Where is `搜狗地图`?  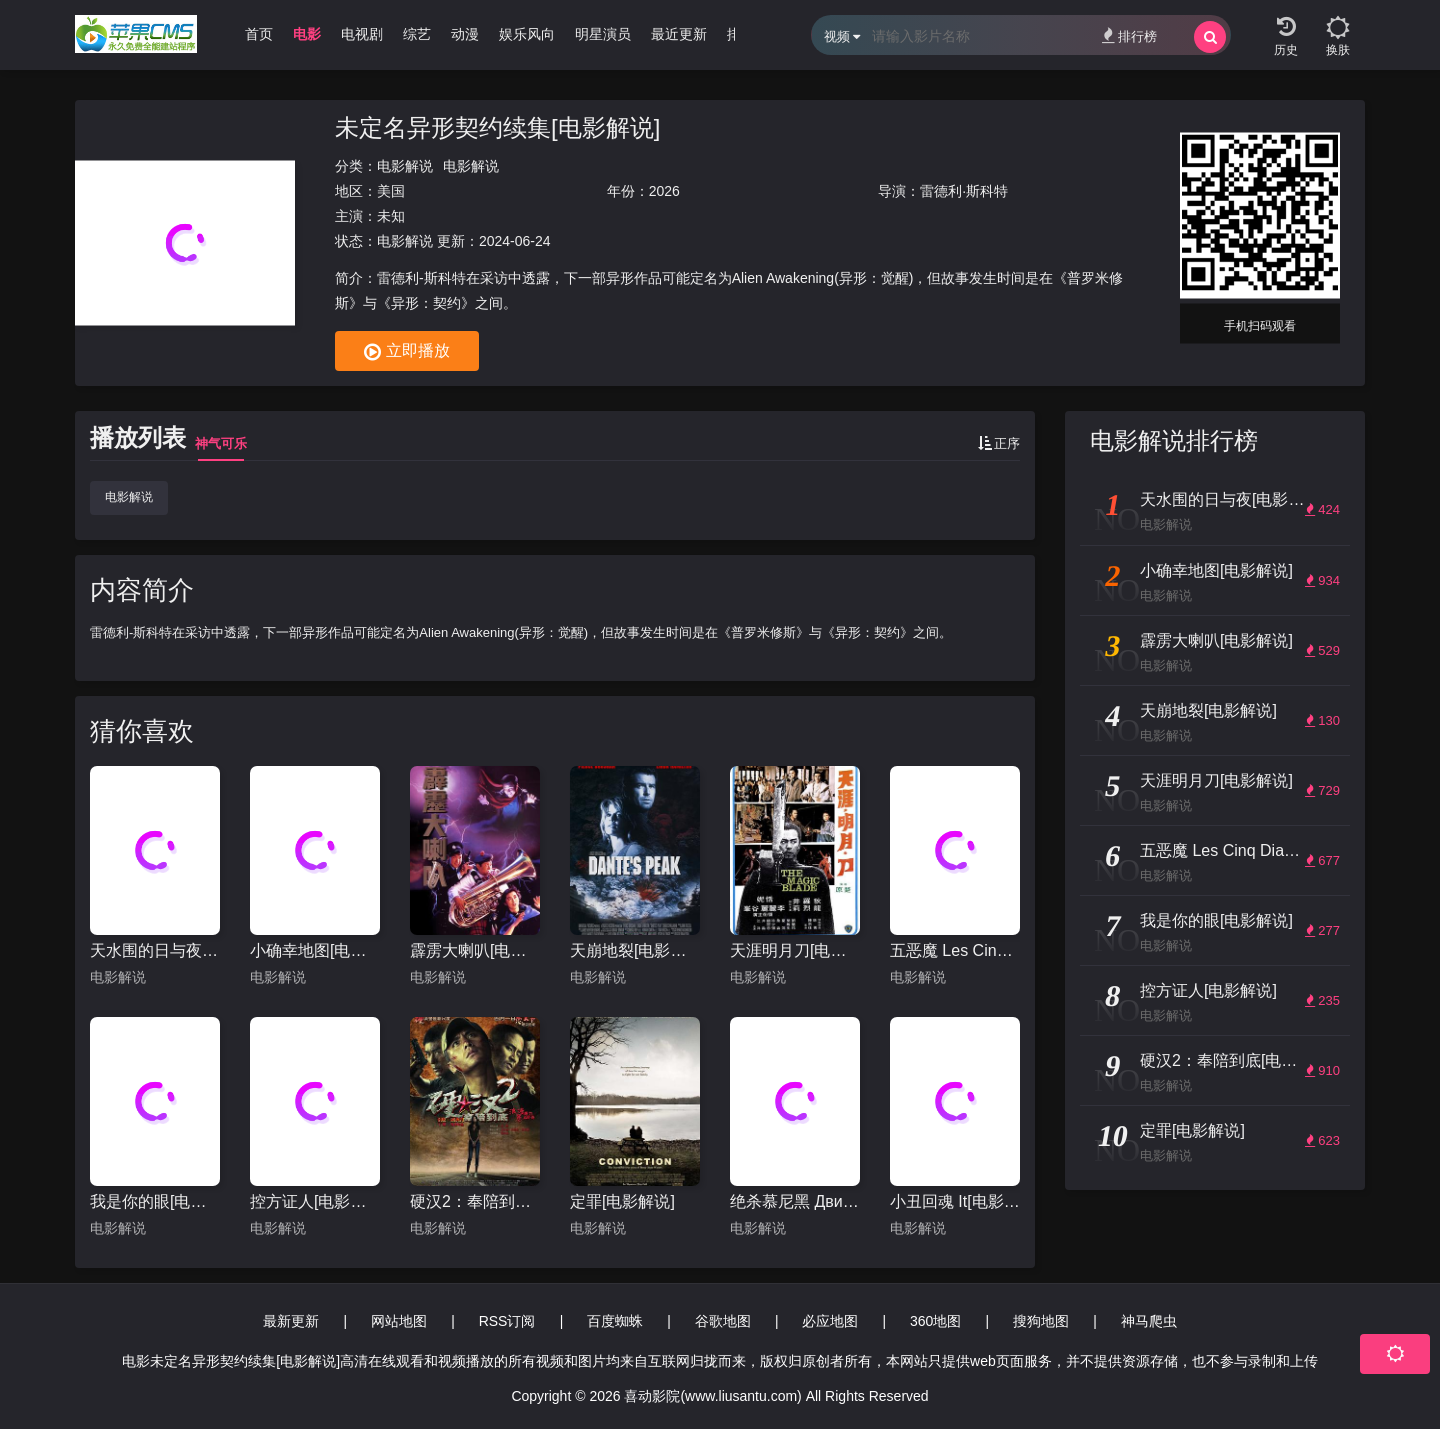
搜狗地图 is located at coordinates (1041, 1321).